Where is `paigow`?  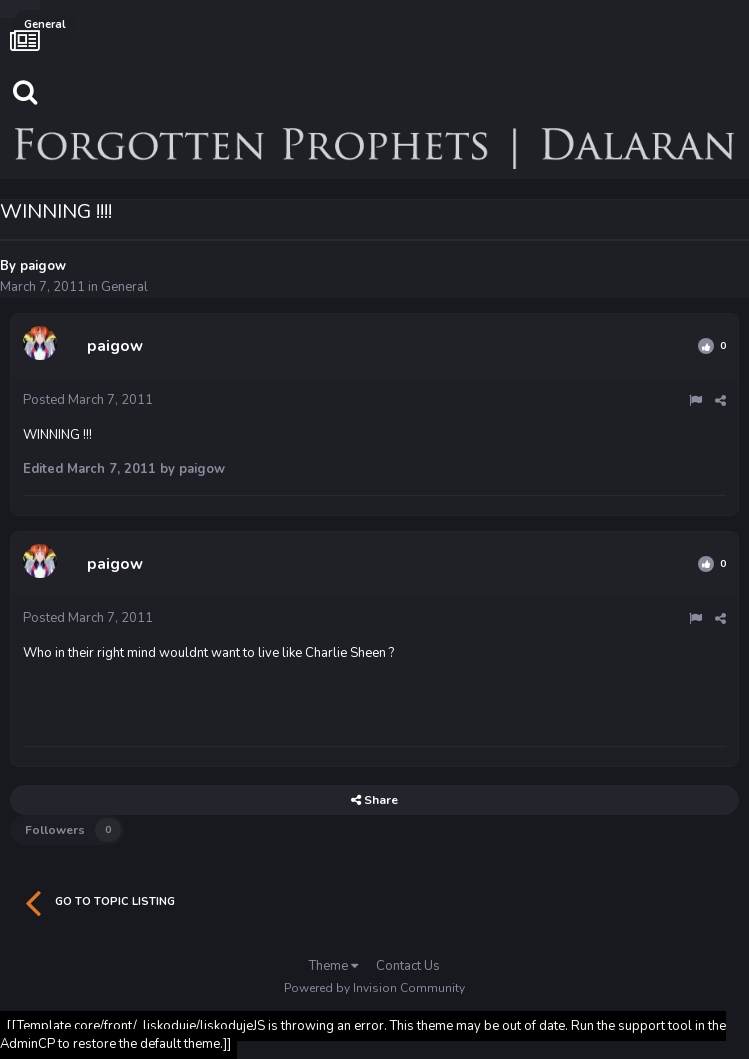
paigow is located at coordinates (43, 266).